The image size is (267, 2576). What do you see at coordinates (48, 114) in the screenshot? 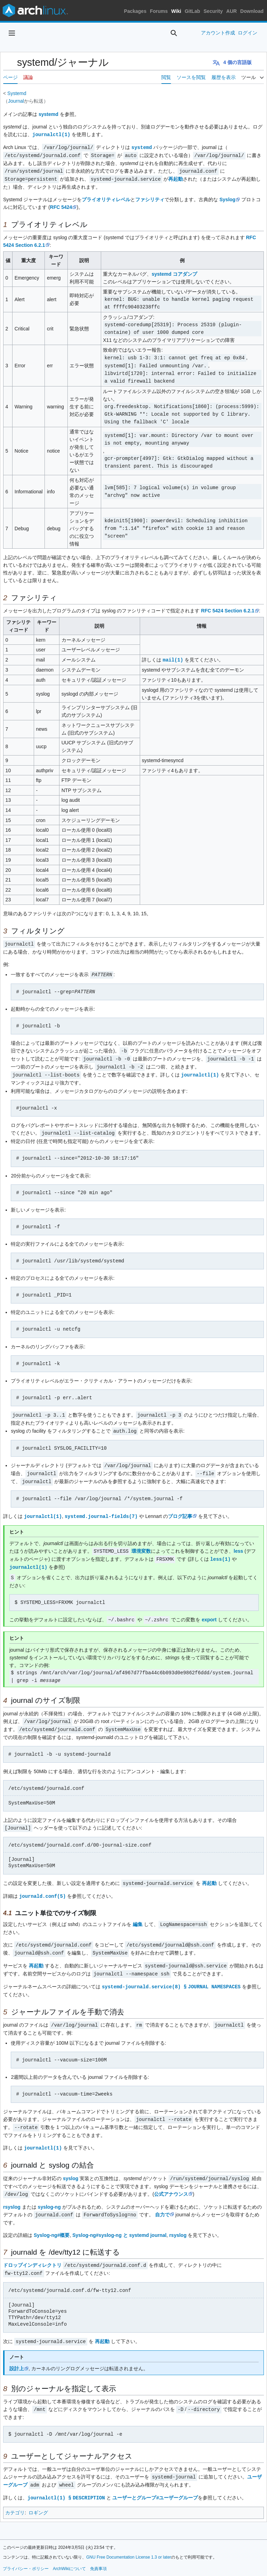
I see `systemd` at bounding box center [48, 114].